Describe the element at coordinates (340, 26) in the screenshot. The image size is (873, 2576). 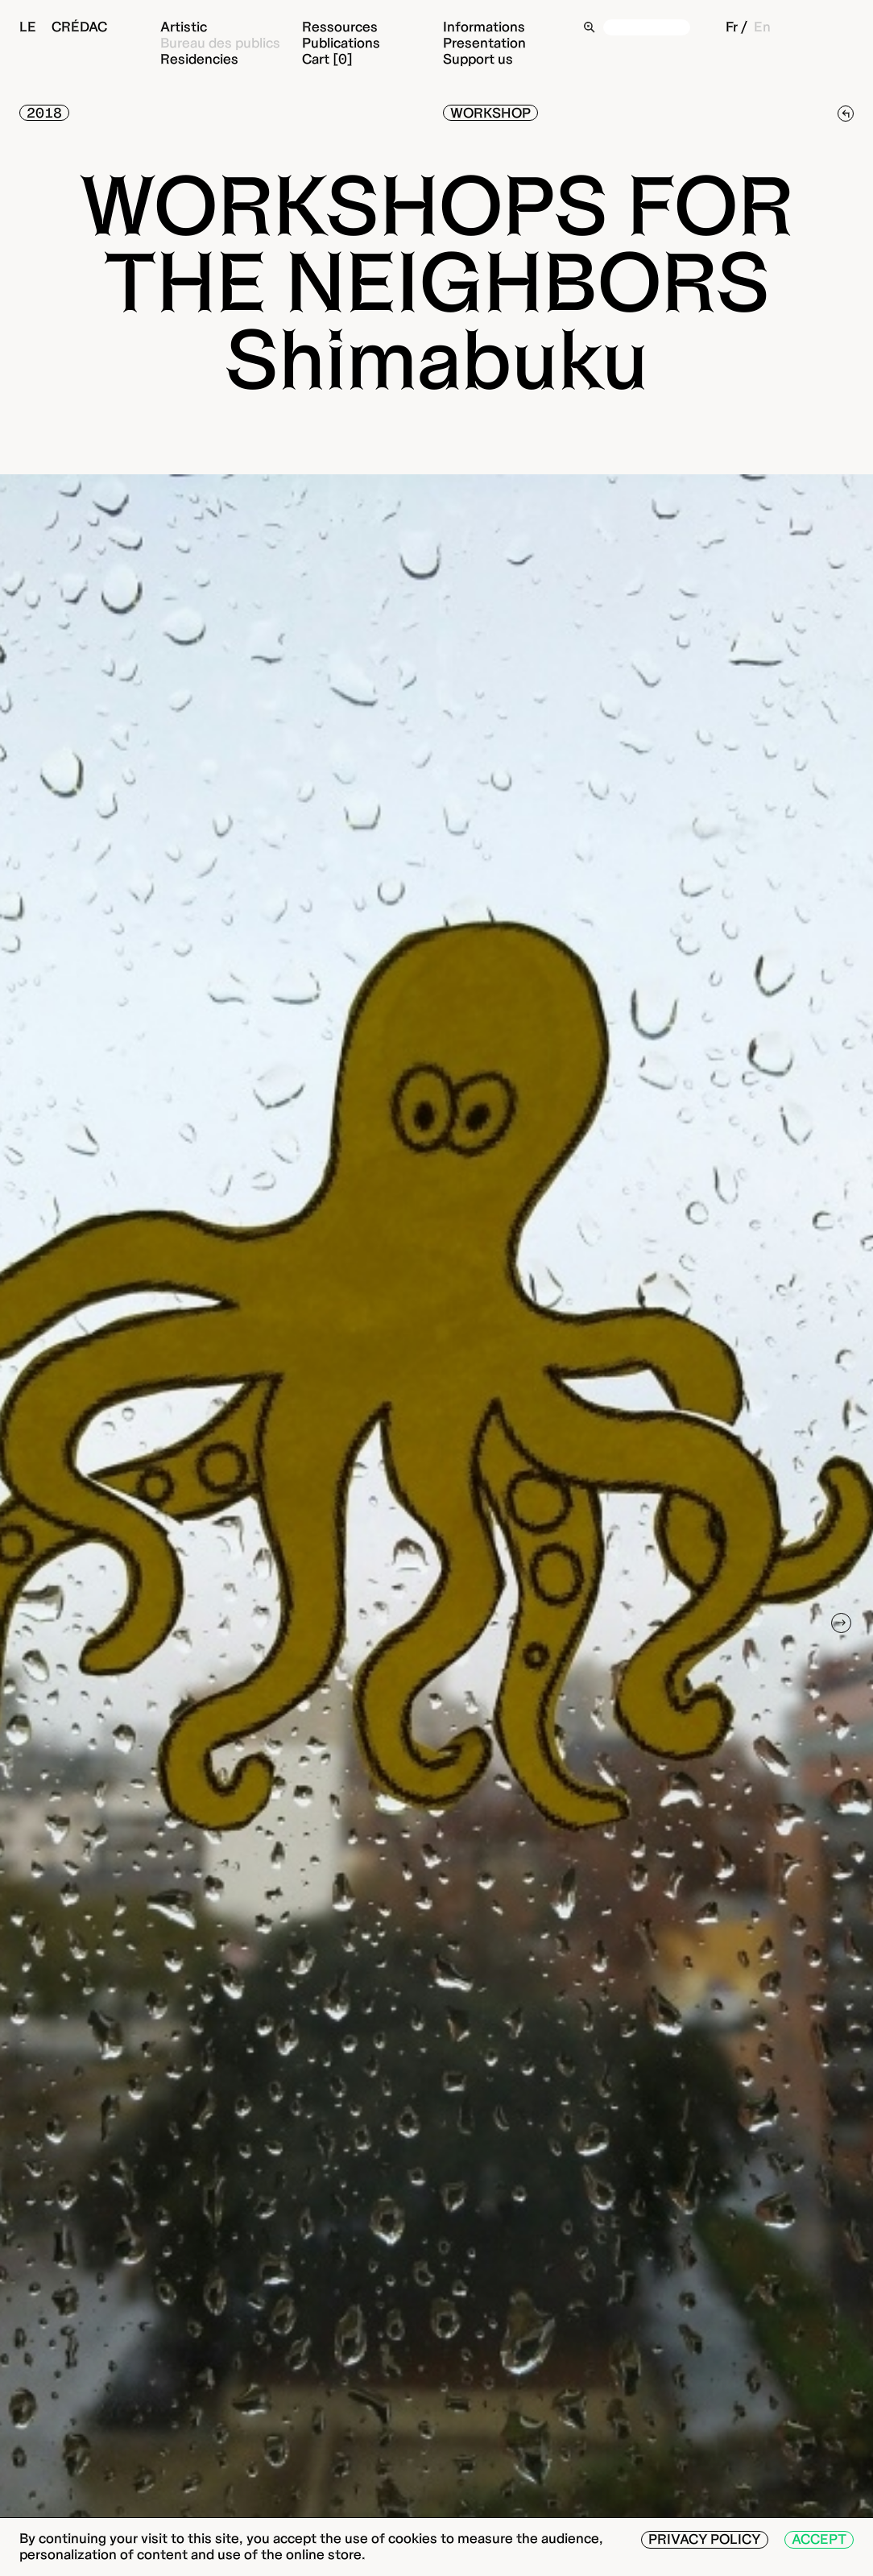
I see `Ressources` at that location.